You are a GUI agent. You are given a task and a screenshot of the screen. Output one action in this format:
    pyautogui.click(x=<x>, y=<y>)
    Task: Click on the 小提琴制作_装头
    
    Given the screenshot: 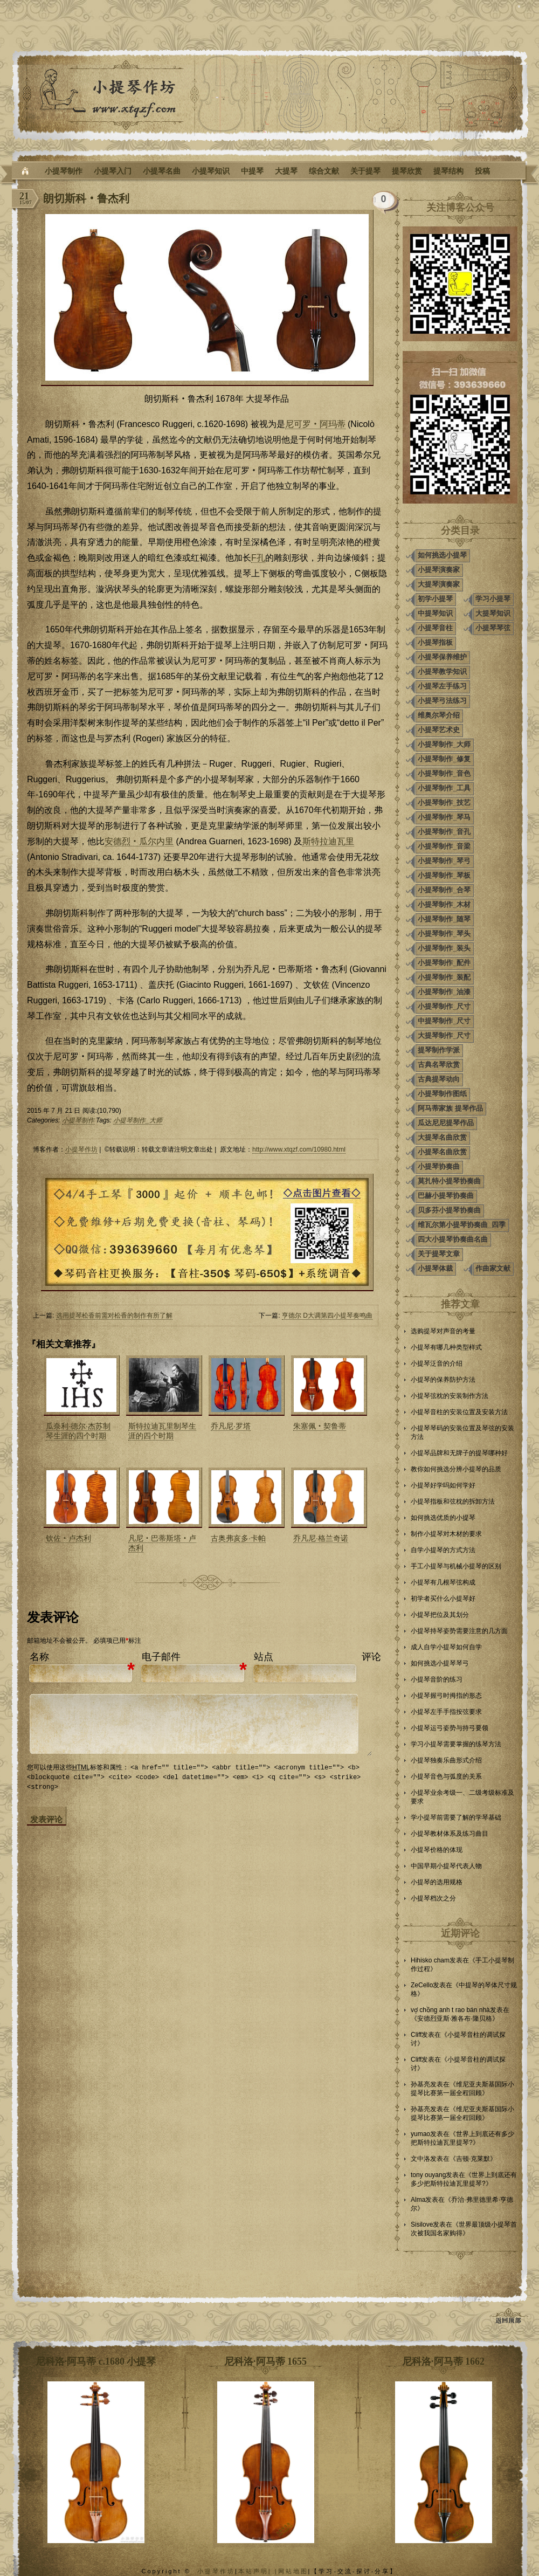 What is the action you would take?
    pyautogui.click(x=444, y=948)
    